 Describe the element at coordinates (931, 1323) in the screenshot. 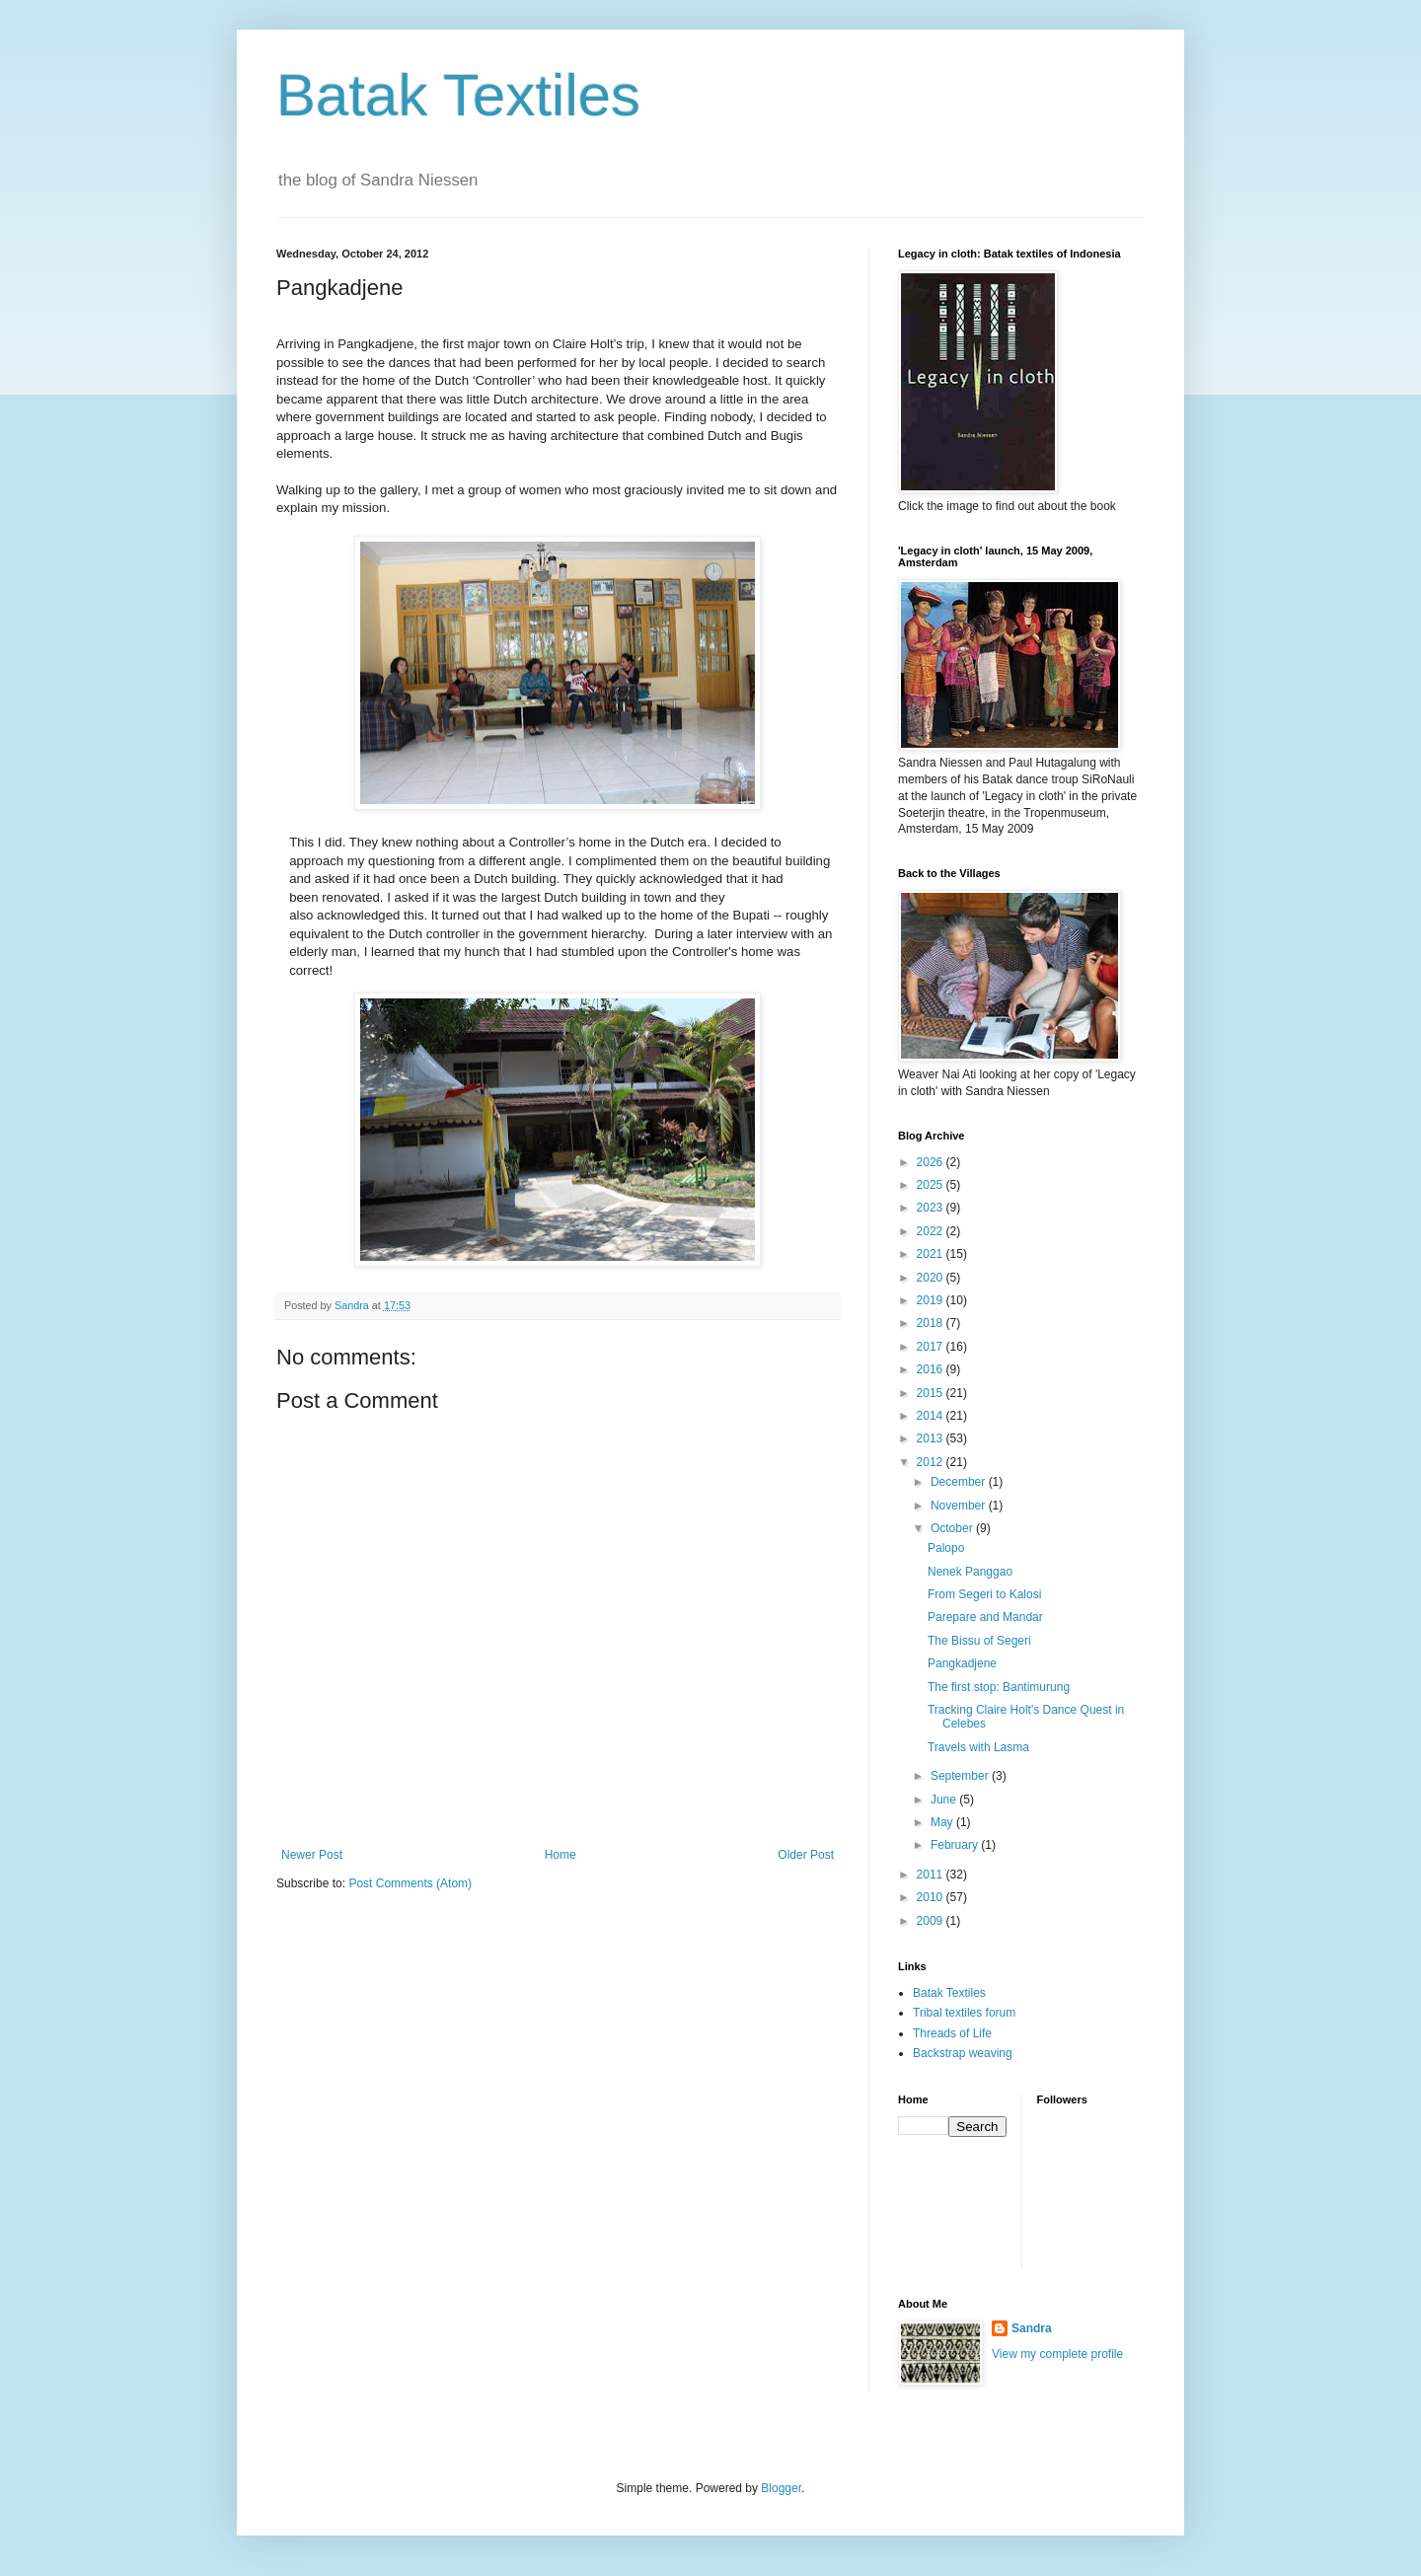

I see `2018` at that location.